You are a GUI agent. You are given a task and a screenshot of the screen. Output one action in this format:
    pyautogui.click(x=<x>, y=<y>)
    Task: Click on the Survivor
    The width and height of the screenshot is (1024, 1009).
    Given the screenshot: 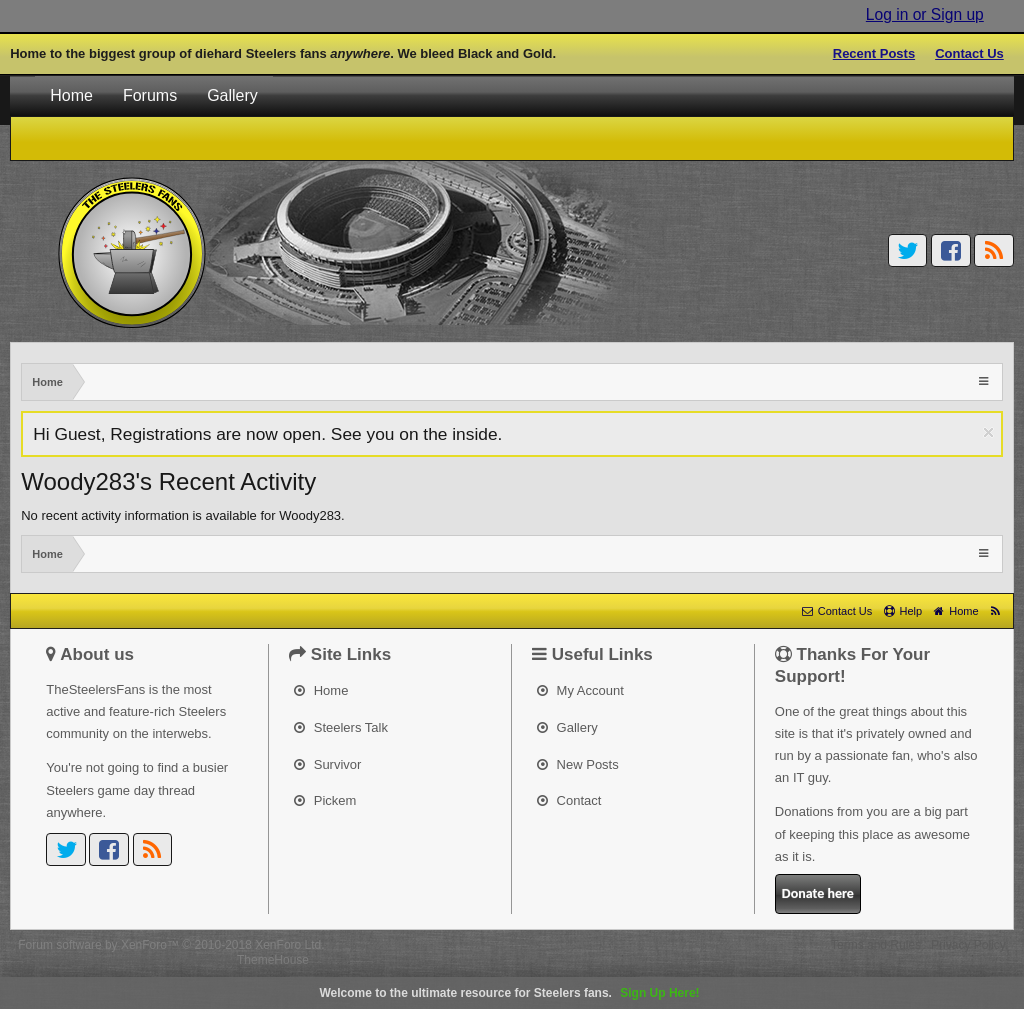 What is the action you would take?
    pyautogui.click(x=327, y=764)
    